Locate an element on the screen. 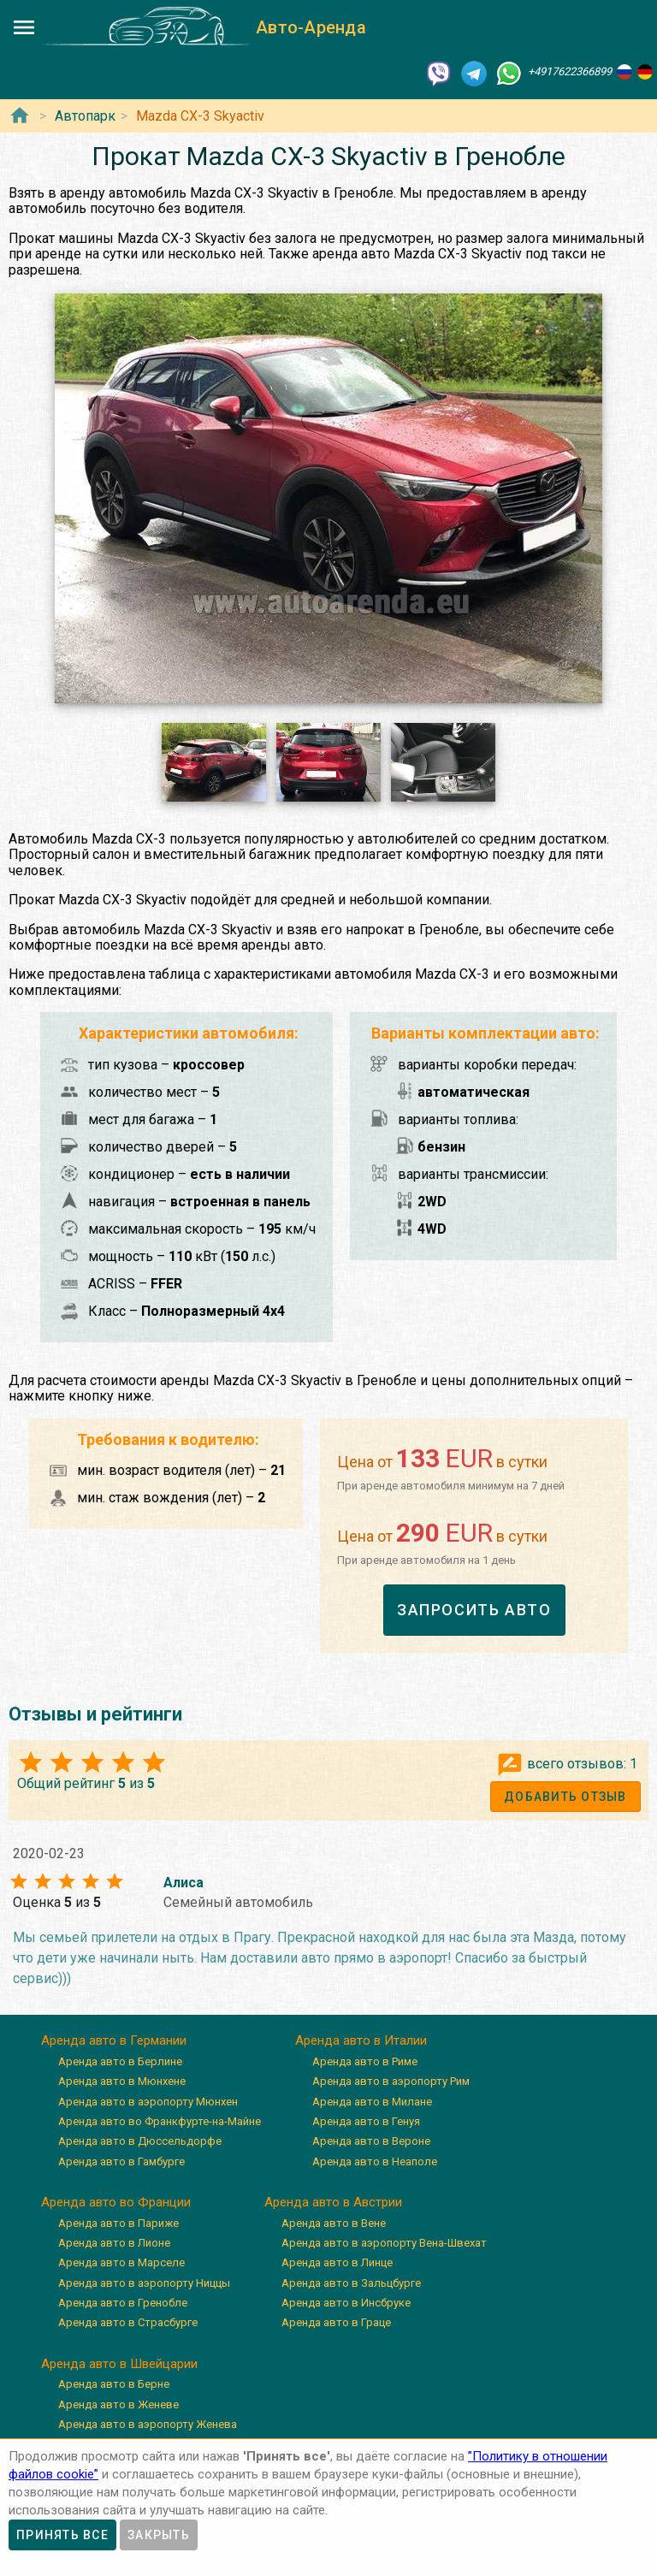 Image resolution: width=657 pixels, height=2576 pixels. Аренда авто в Женеве is located at coordinates (118, 2404).